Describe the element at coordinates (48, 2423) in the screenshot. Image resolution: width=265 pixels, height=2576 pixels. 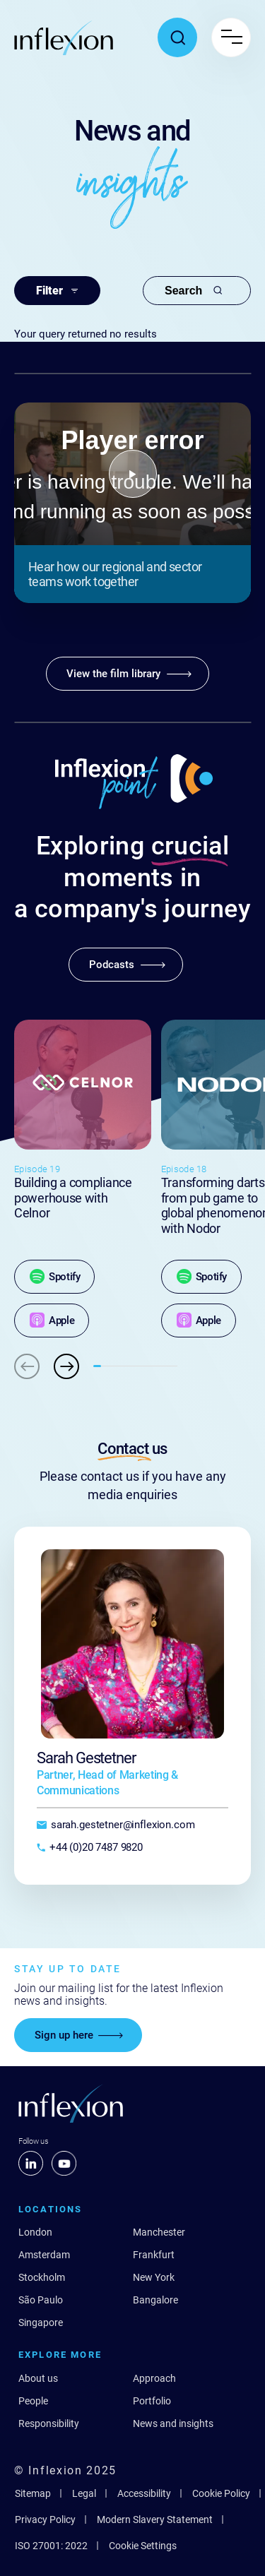
I see `Responsibility` at that location.